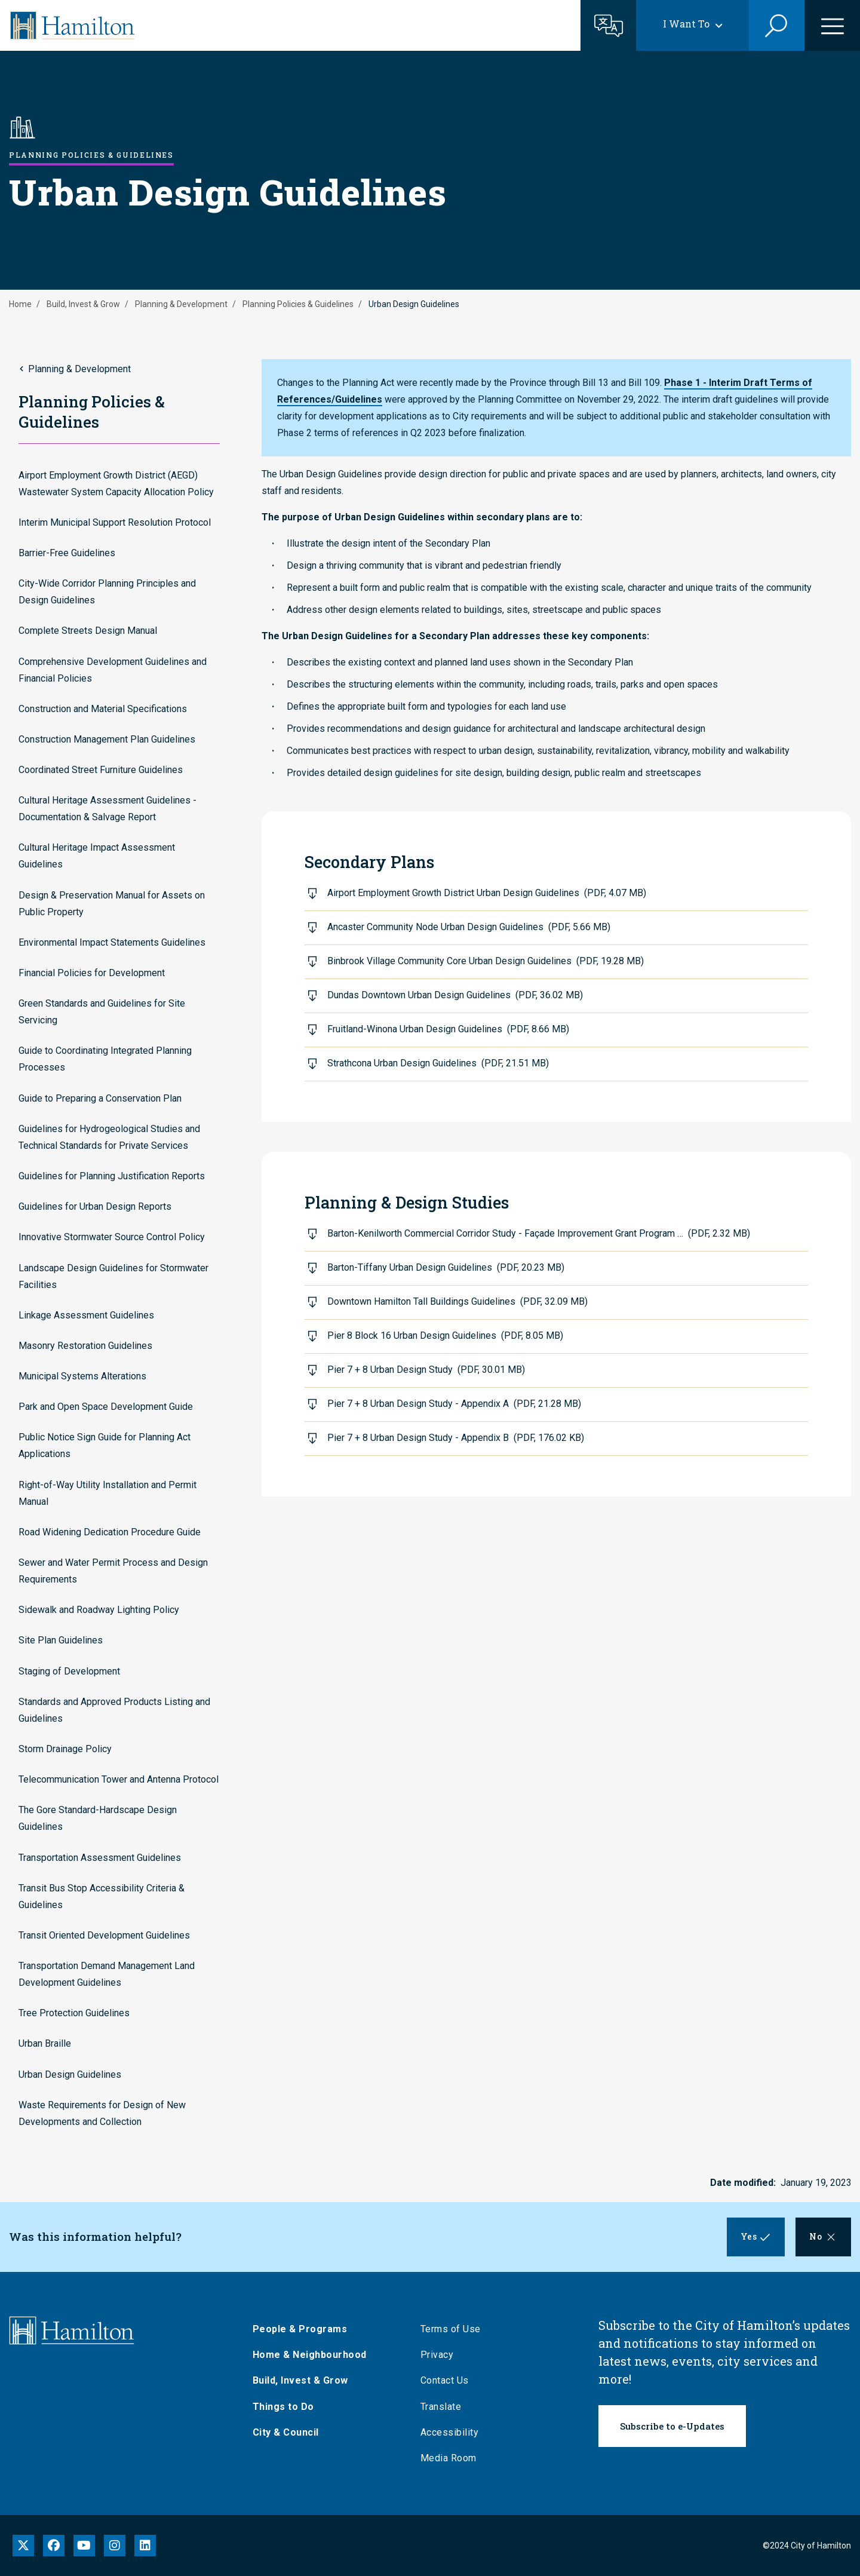  I want to click on Pier 7 + 8 Urban Design Study - Appendix B, so click(455, 1437).